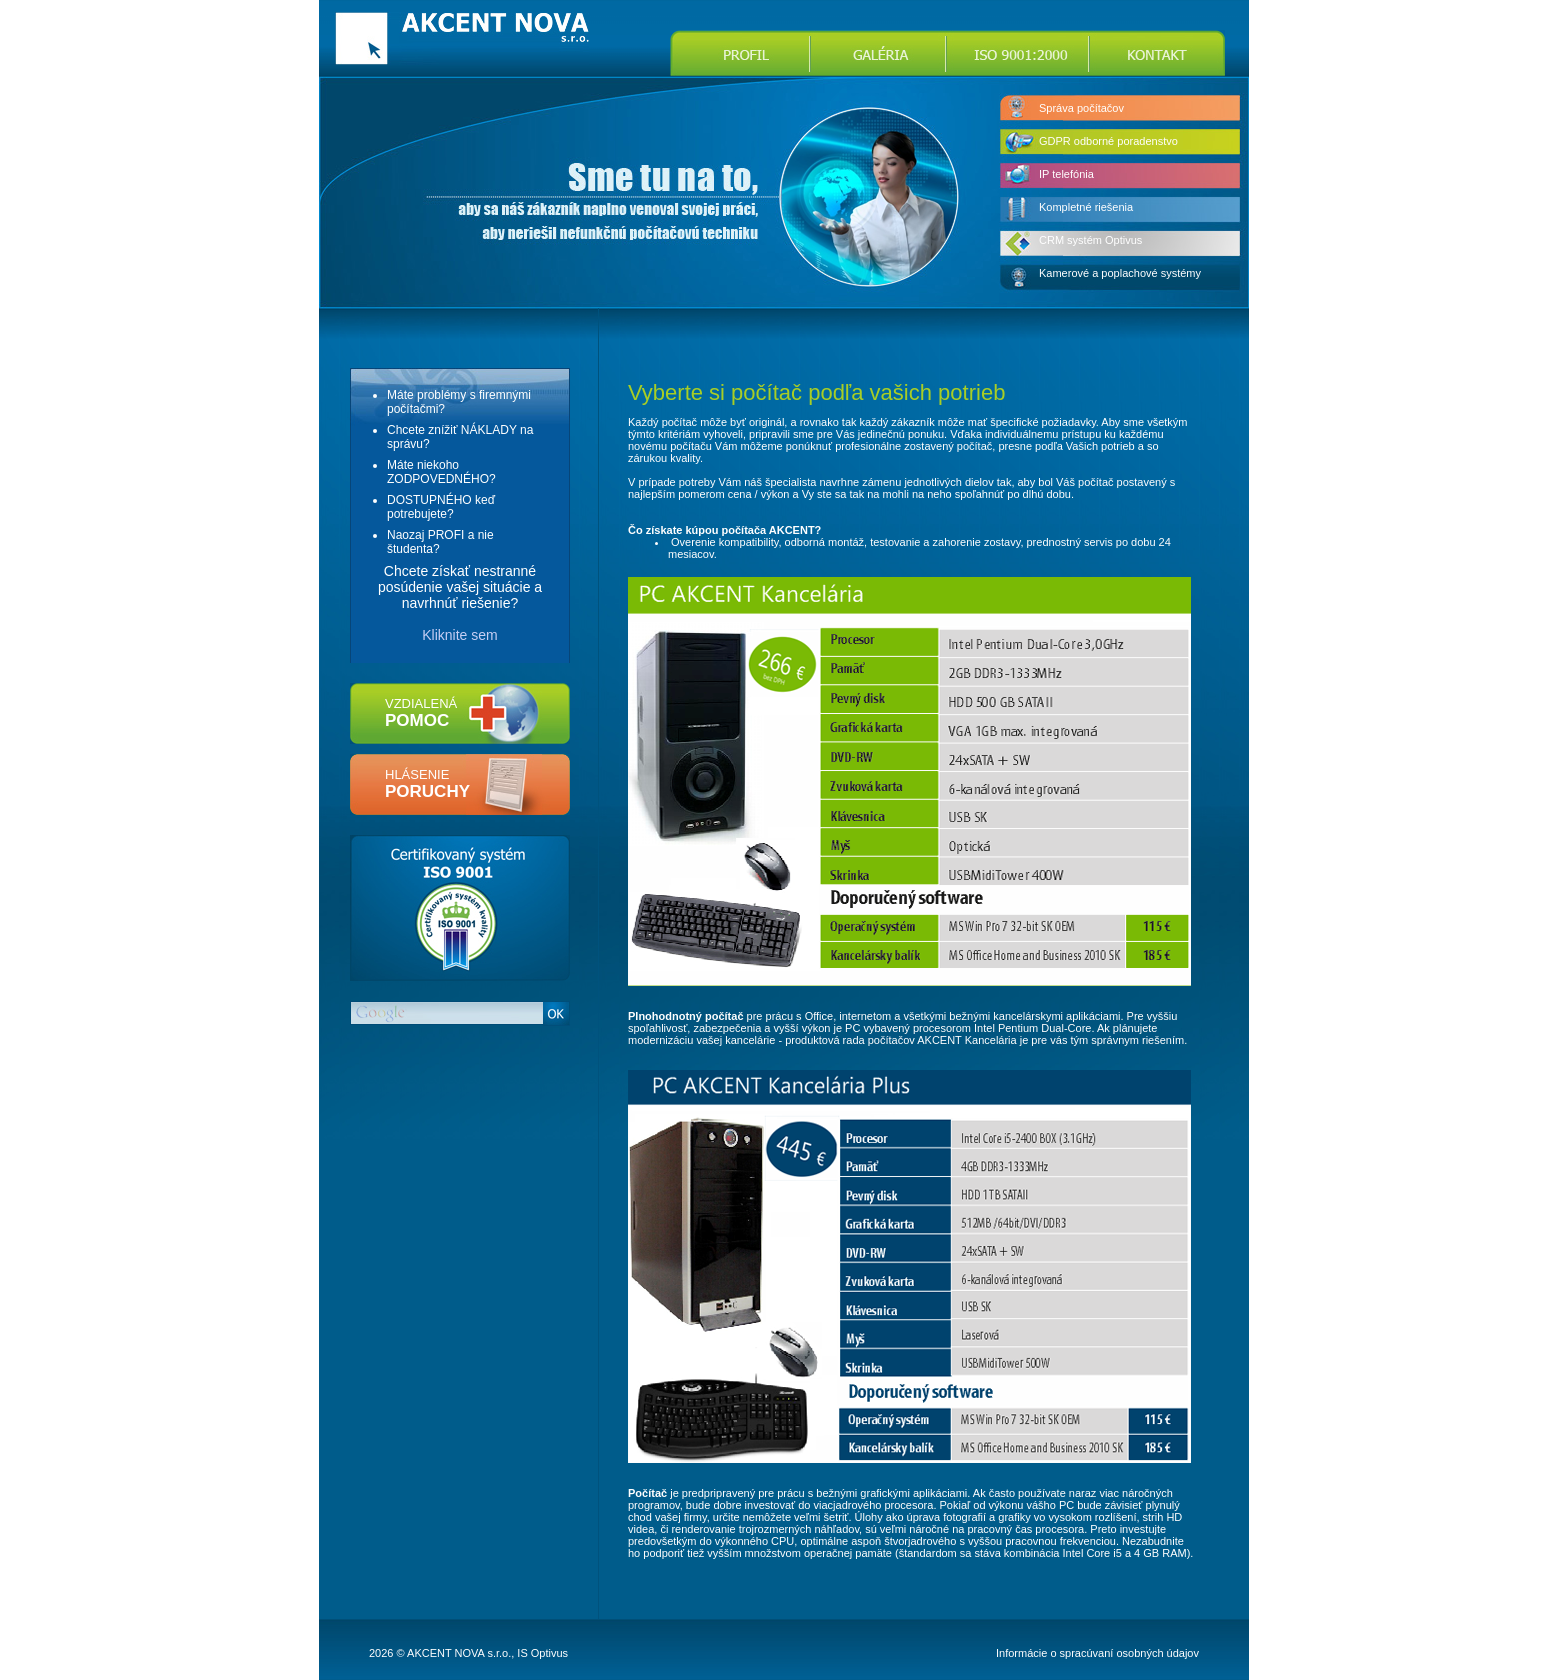 The height and width of the screenshot is (1680, 1568). I want to click on vzdialená, so click(421, 713).